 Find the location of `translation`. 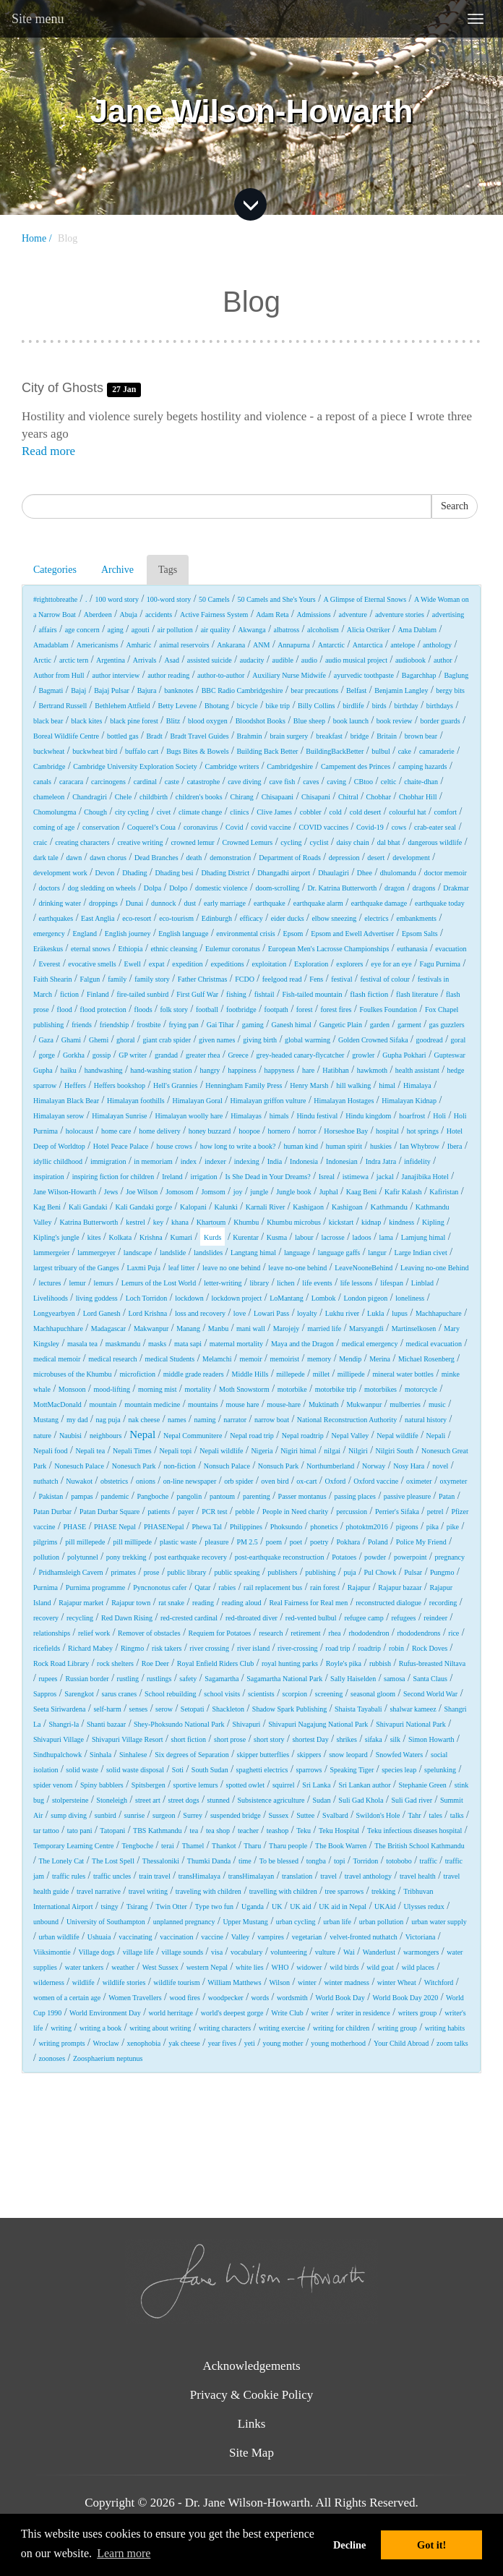

translation is located at coordinates (297, 1876).